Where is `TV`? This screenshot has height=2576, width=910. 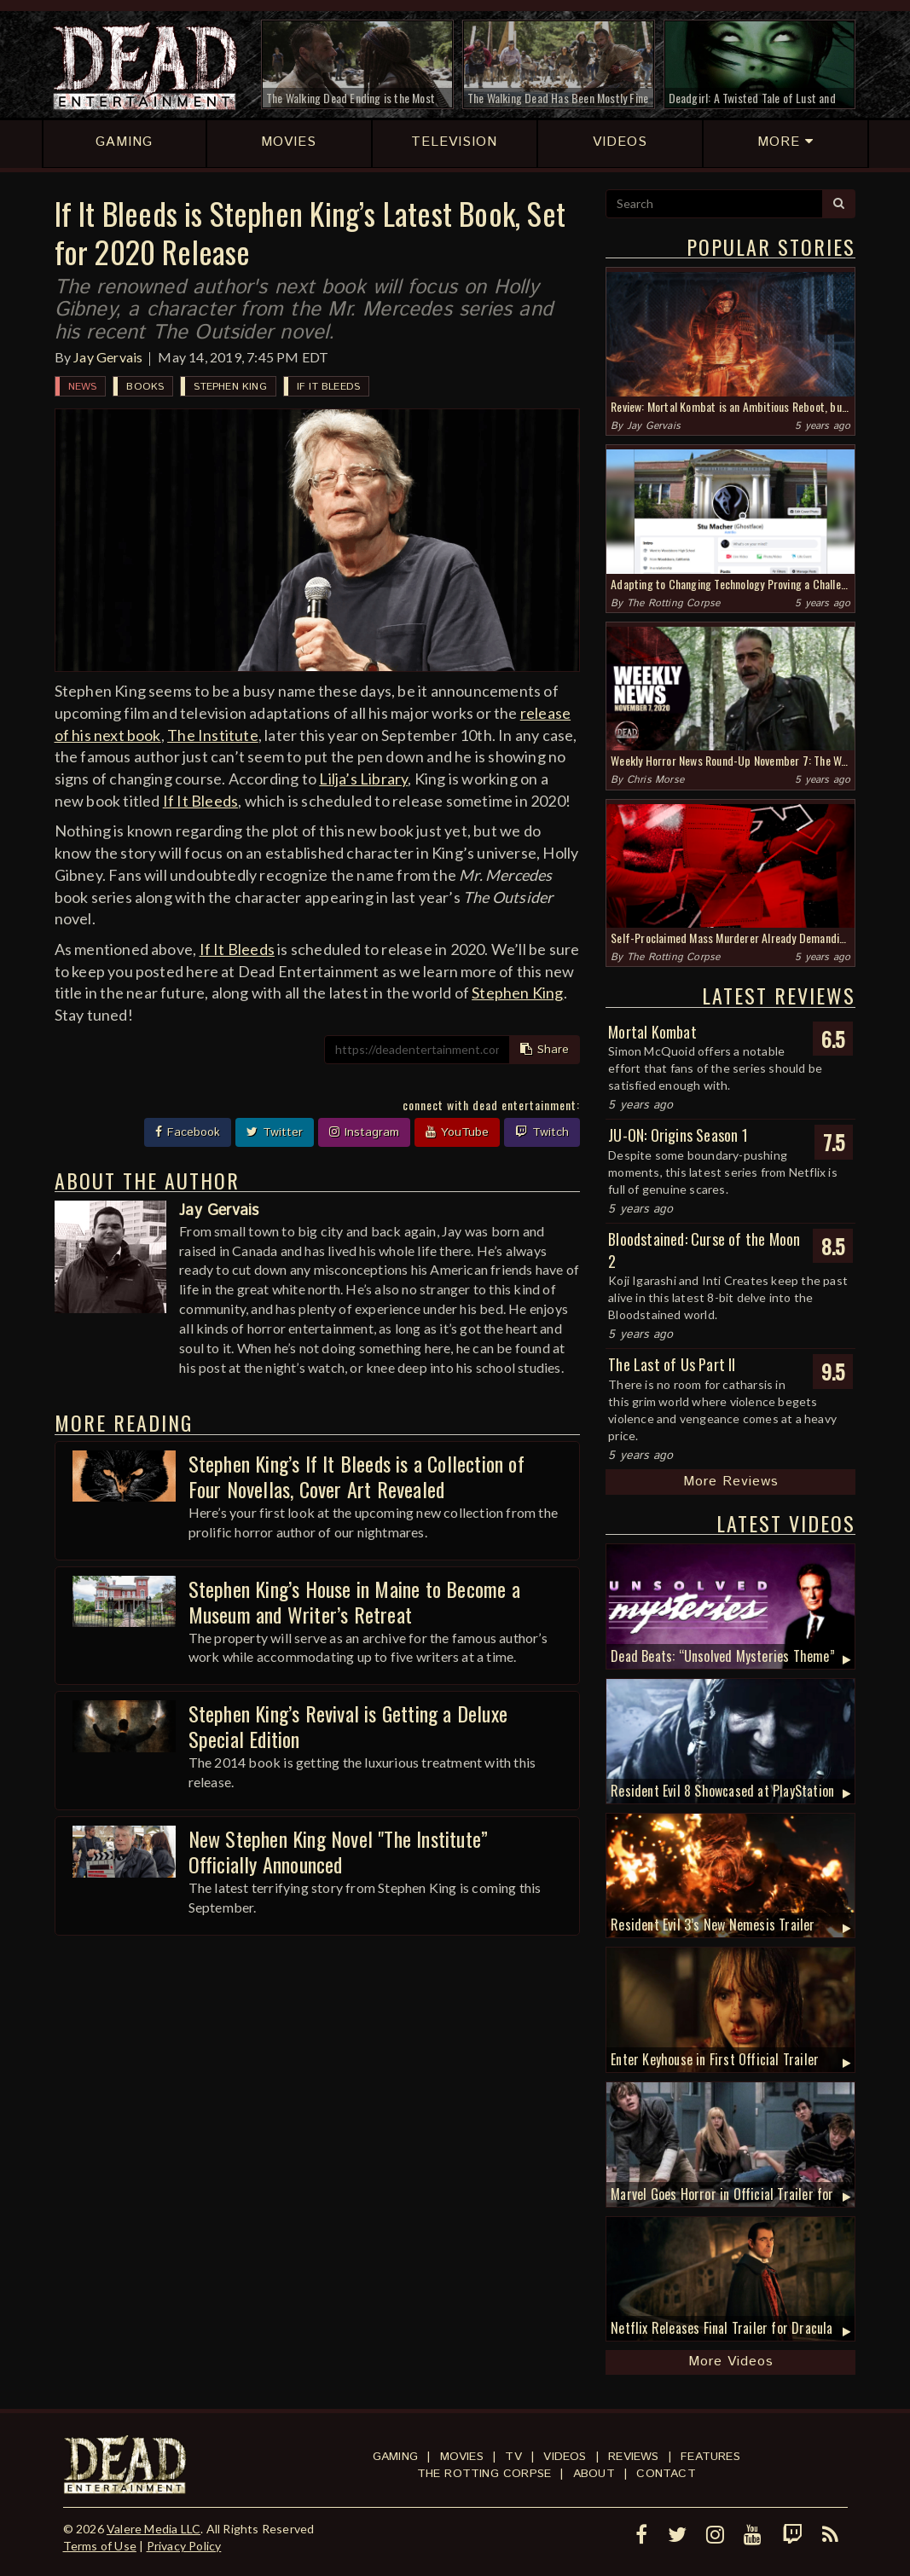 TV is located at coordinates (513, 2456).